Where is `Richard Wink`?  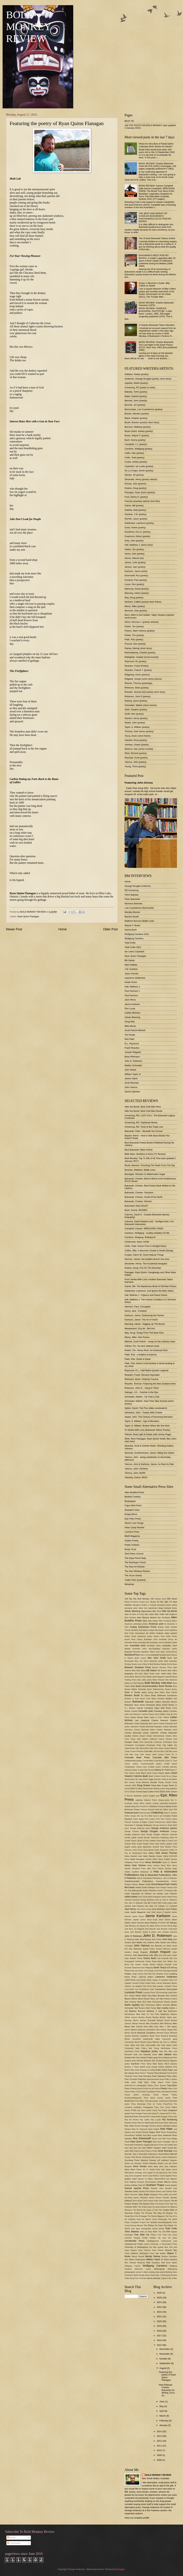
Richard Wink is located at coordinates (130, 2129).